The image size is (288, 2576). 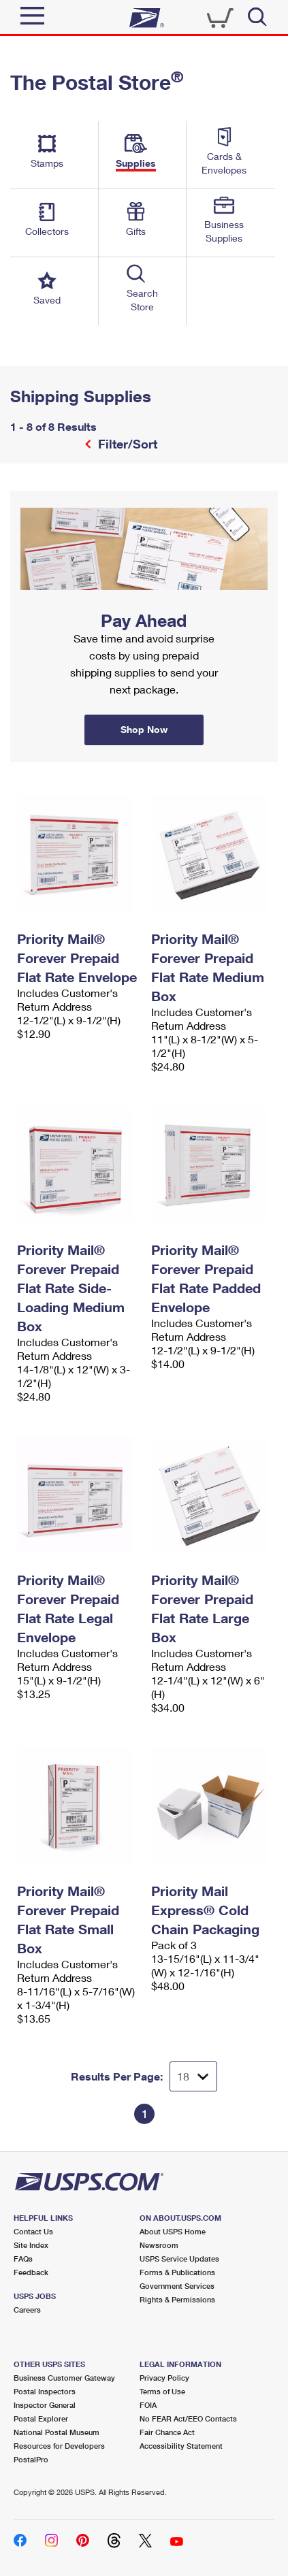 What do you see at coordinates (33, 2231) in the screenshot?
I see `Contact Us` at bounding box center [33, 2231].